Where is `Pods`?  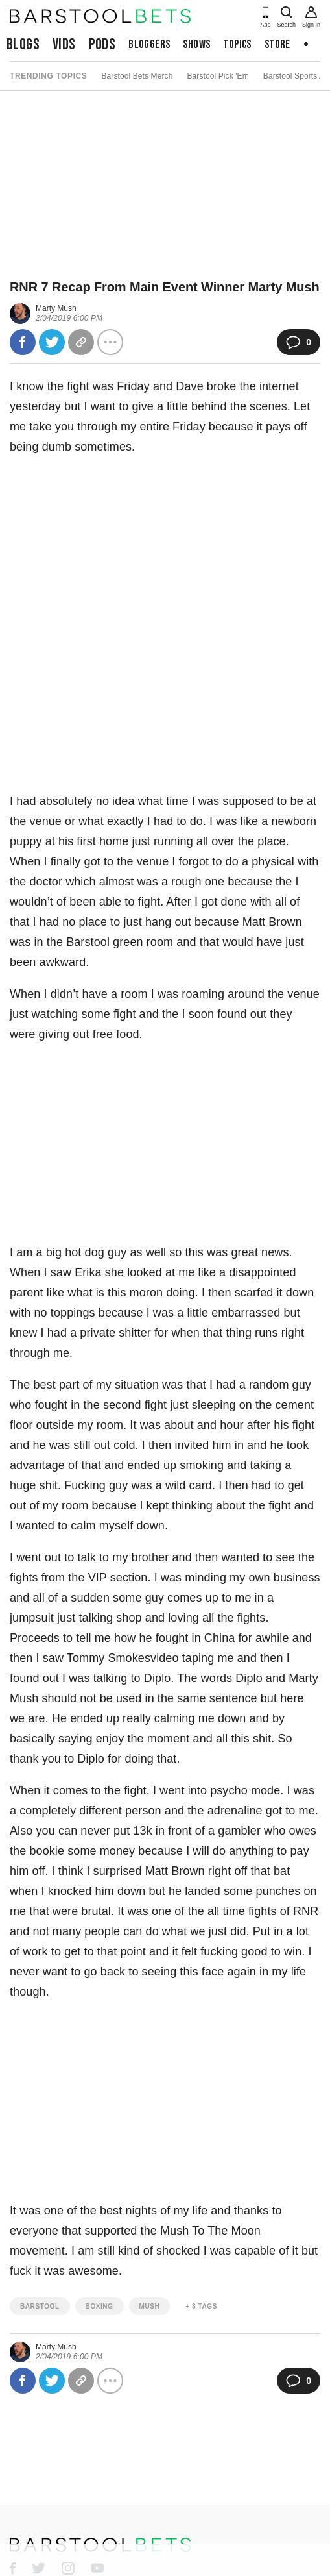
Pods is located at coordinates (102, 44).